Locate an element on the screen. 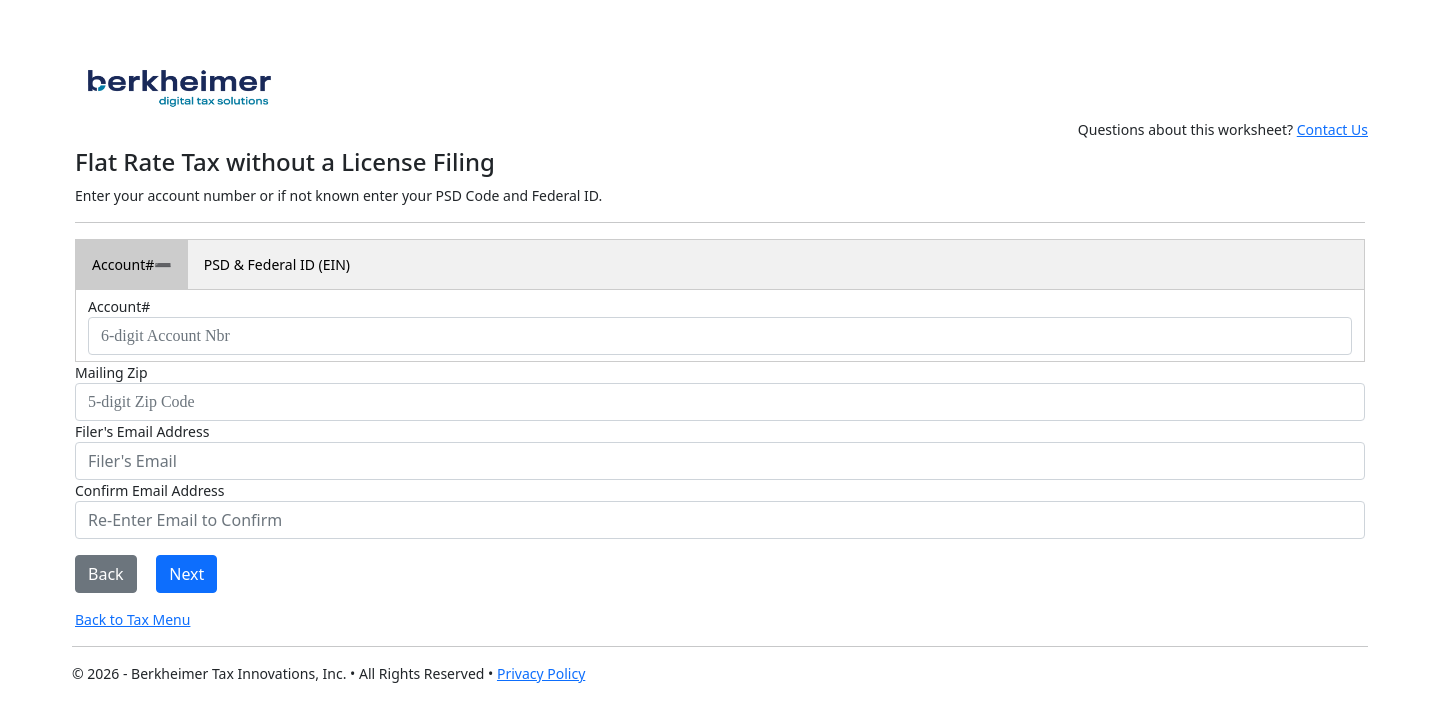 The height and width of the screenshot is (720, 1440). Account# is located at coordinates (123, 264).